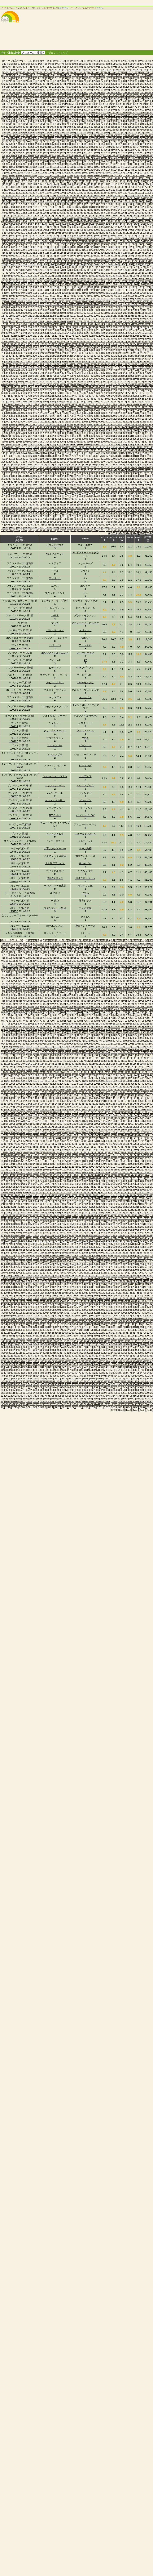 The height and width of the screenshot is (2576, 153). I want to click on [1319], so click(92, 207).